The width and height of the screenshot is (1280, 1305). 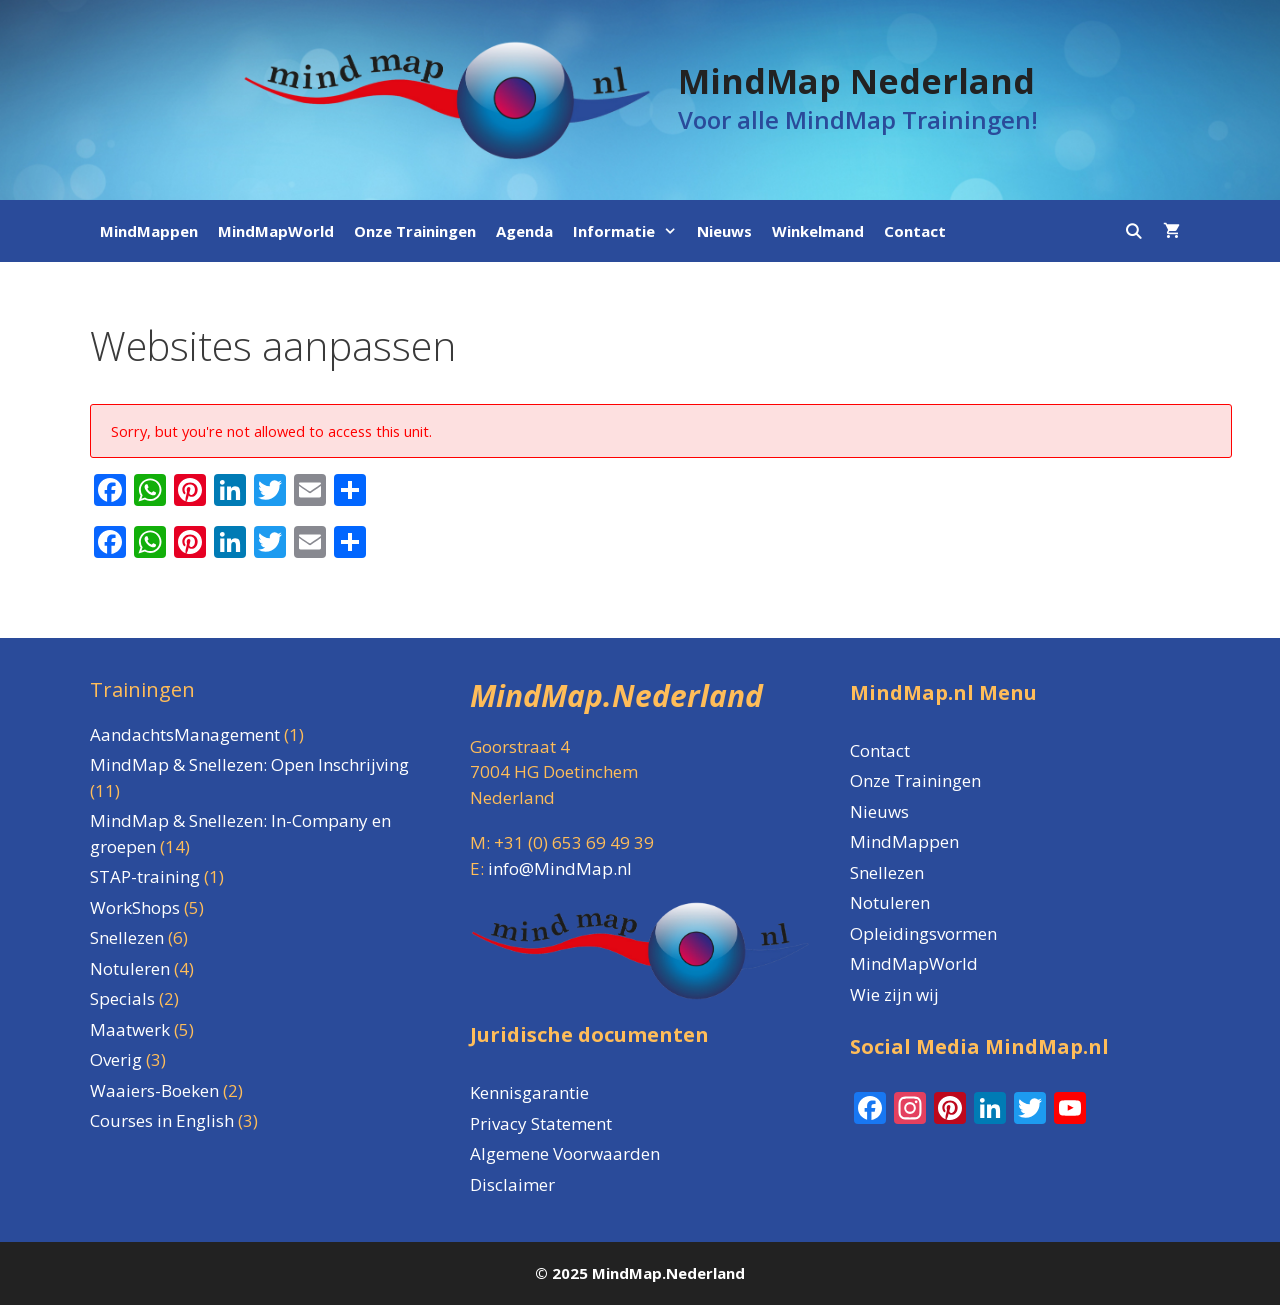 What do you see at coordinates (276, 231) in the screenshot?
I see `MindMapWorld` at bounding box center [276, 231].